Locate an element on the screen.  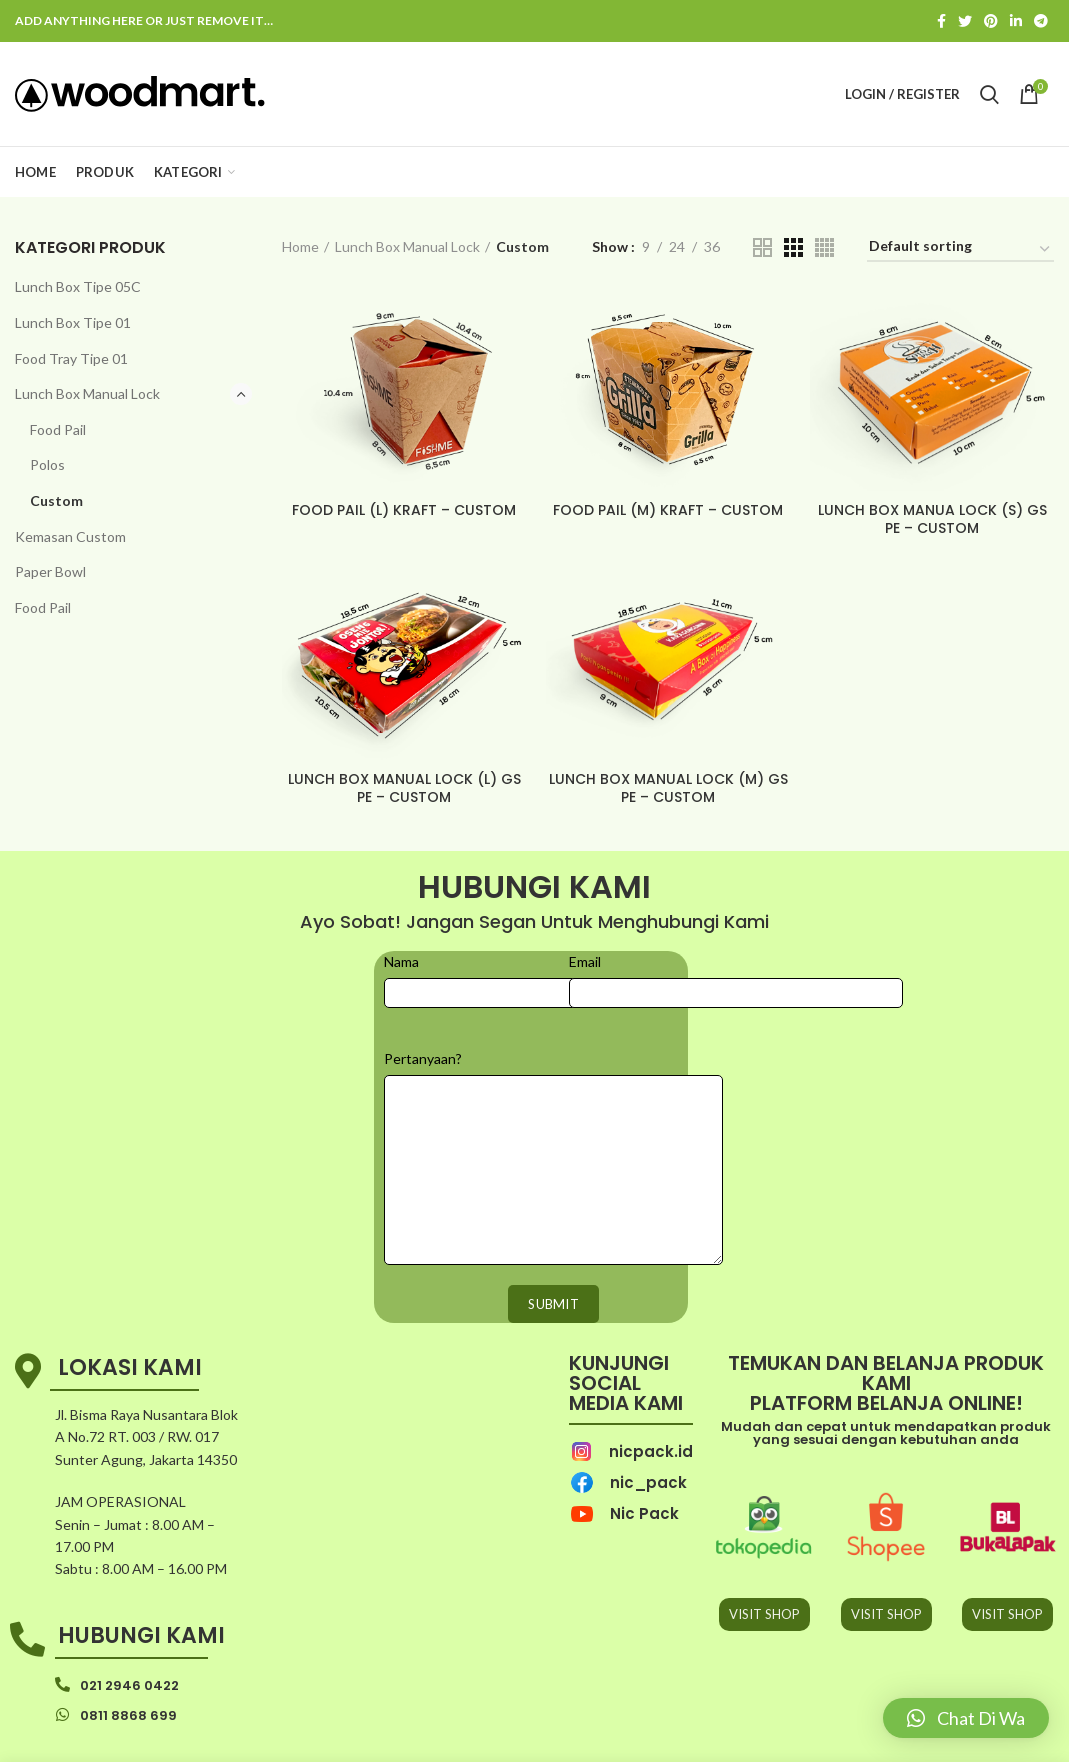
Kemasan Custom is located at coordinates (70, 536).